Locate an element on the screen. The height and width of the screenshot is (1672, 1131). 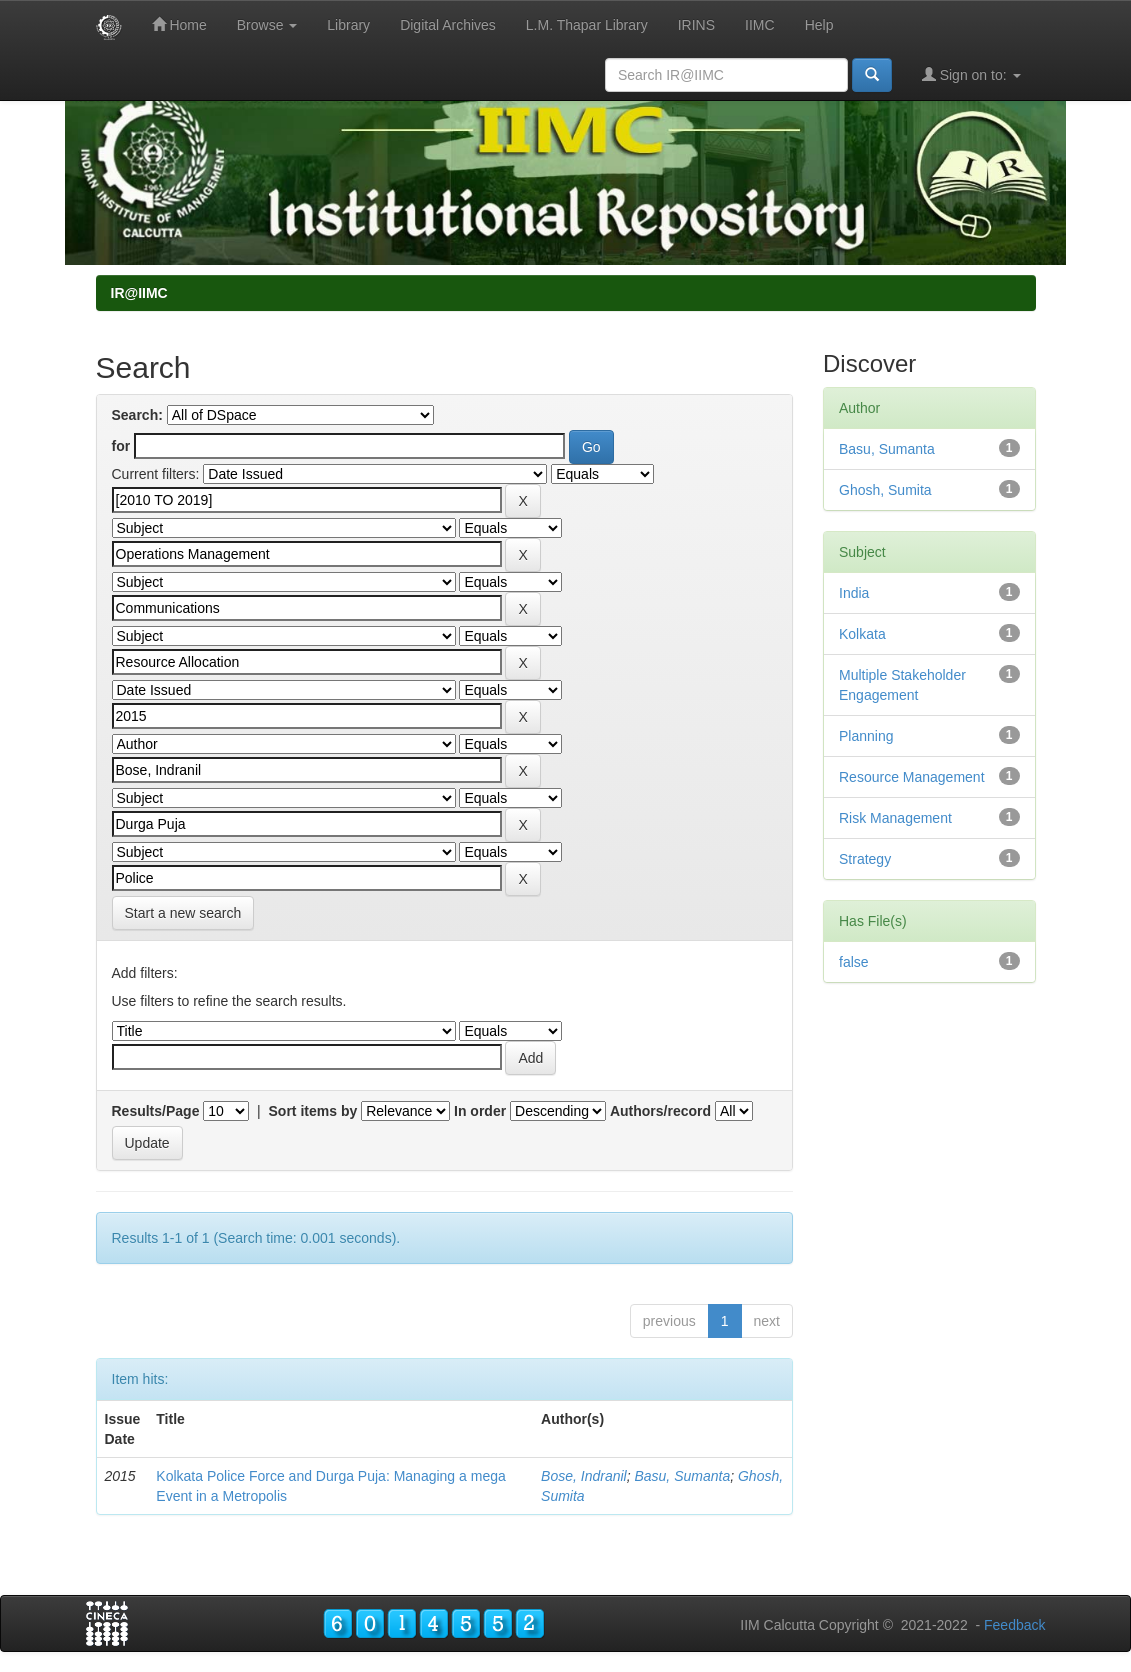
IRINS is located at coordinates (696, 25).